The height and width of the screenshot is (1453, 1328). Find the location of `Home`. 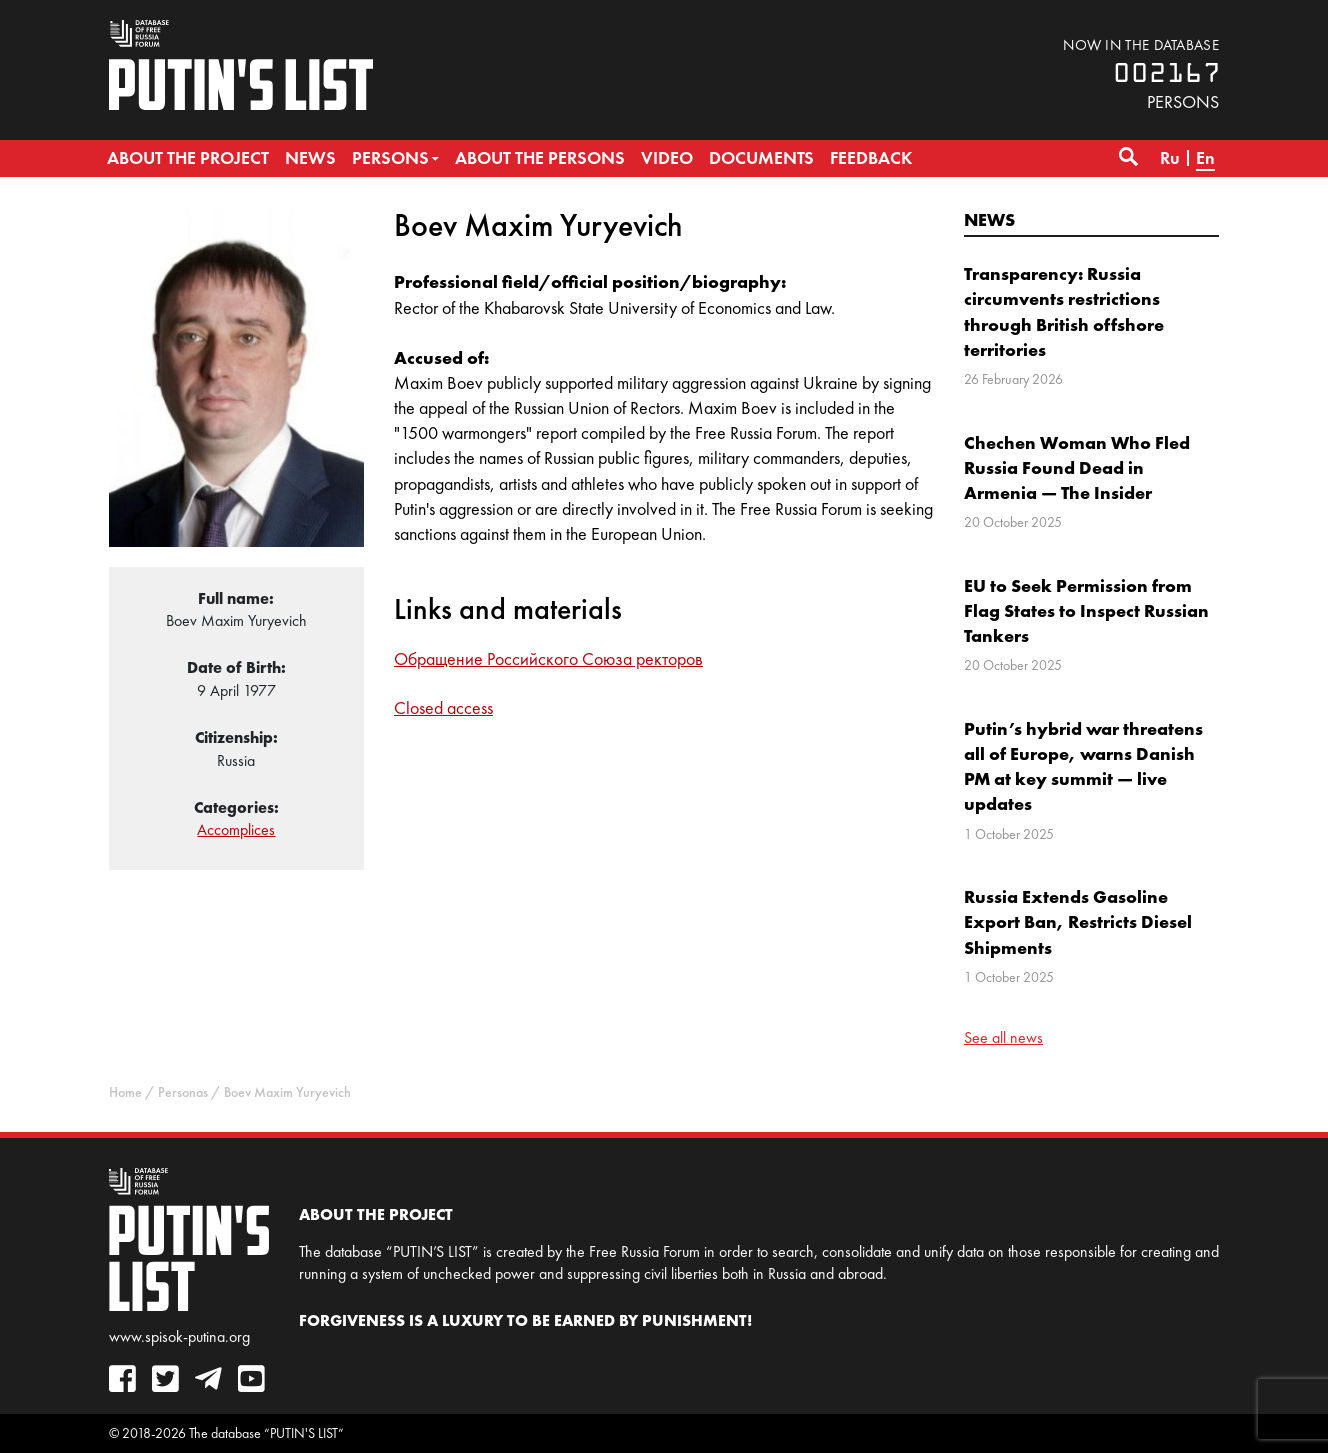

Home is located at coordinates (125, 1092).